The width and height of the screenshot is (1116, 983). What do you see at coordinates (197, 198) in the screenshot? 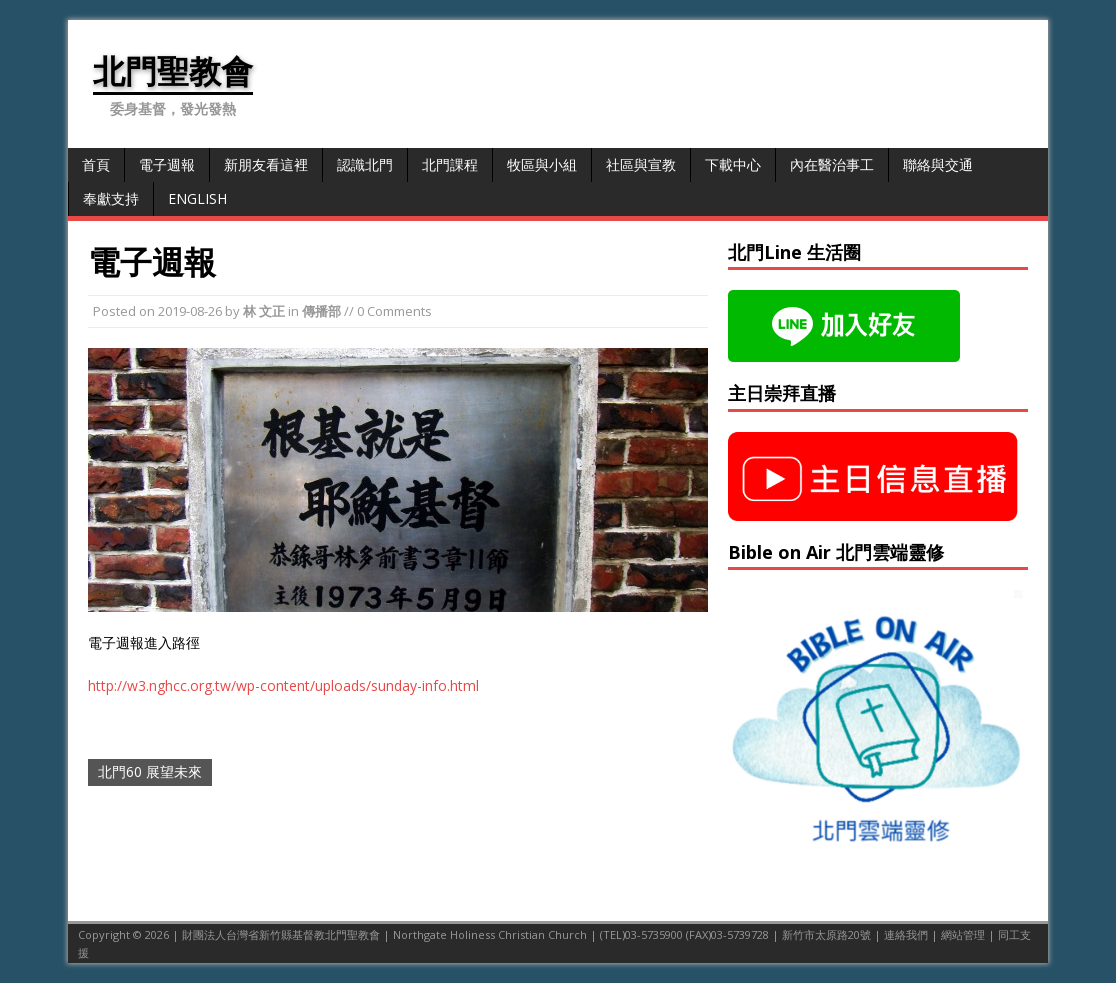
I see `English` at bounding box center [197, 198].